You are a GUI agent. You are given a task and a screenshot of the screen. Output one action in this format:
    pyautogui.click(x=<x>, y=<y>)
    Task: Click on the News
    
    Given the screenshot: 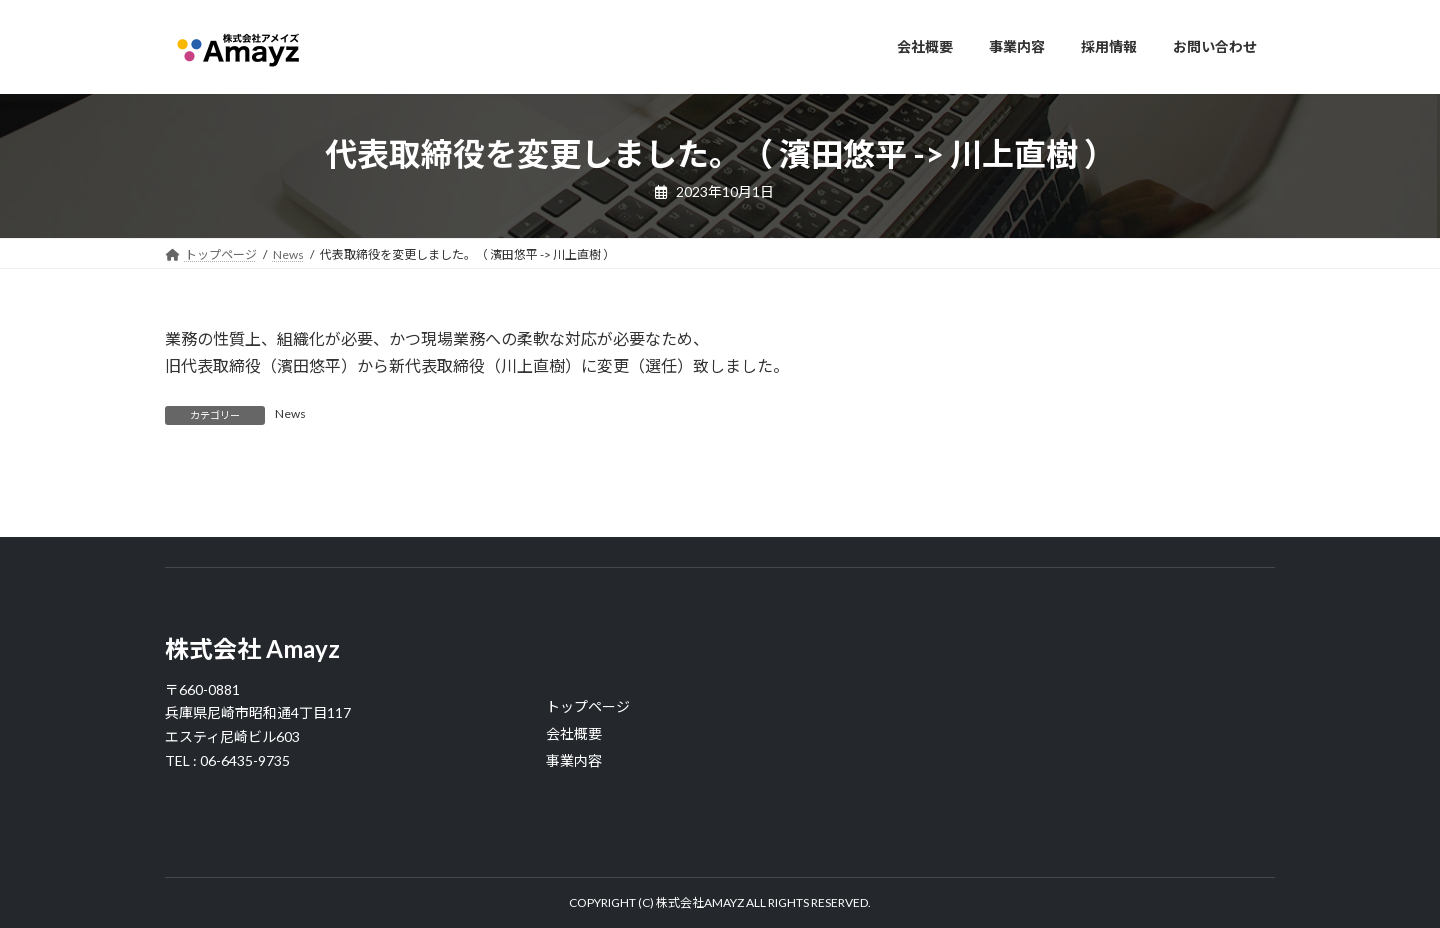 What is the action you would take?
    pyautogui.click(x=290, y=413)
    